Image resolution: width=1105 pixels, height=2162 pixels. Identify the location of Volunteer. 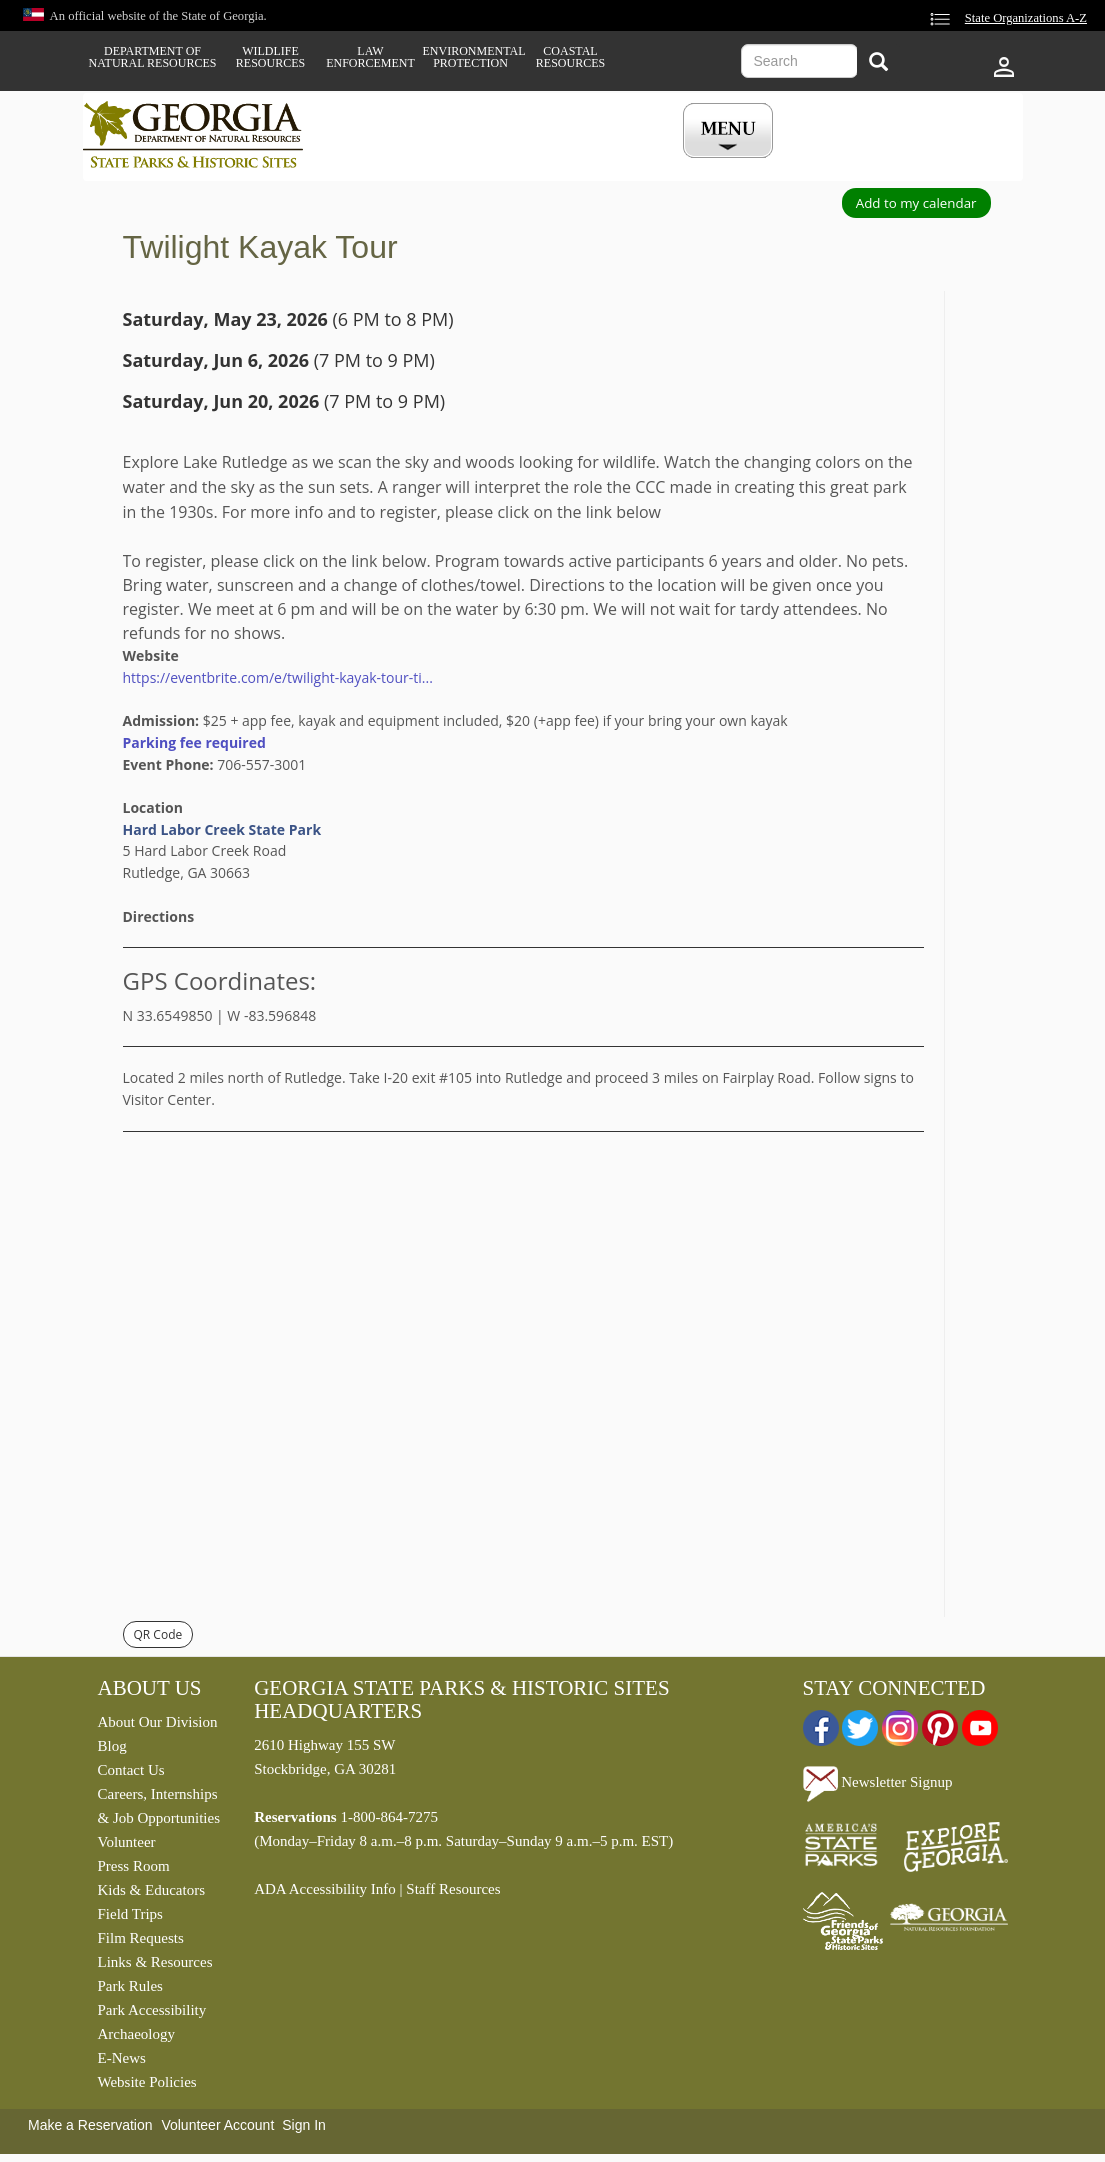
(127, 1842).